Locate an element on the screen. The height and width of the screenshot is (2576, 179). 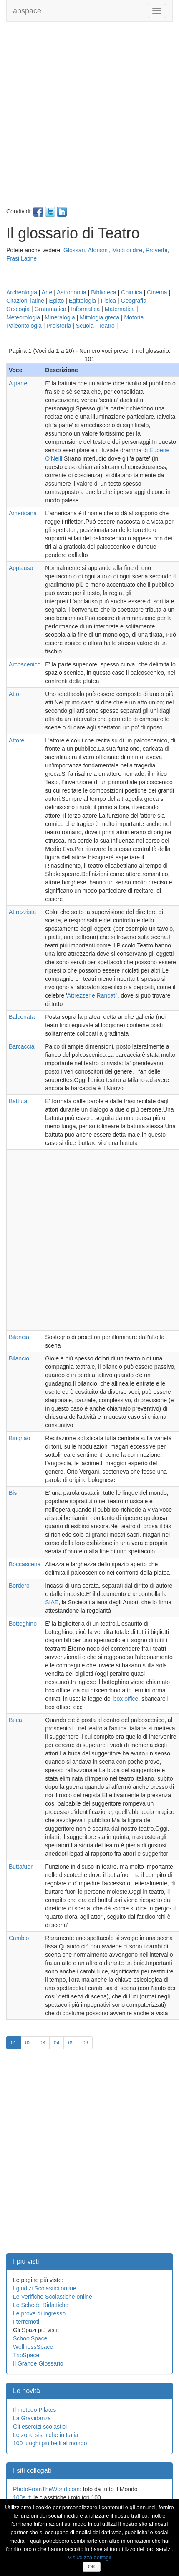
PhotoFromTheWorld.com is located at coordinates (46, 2489).